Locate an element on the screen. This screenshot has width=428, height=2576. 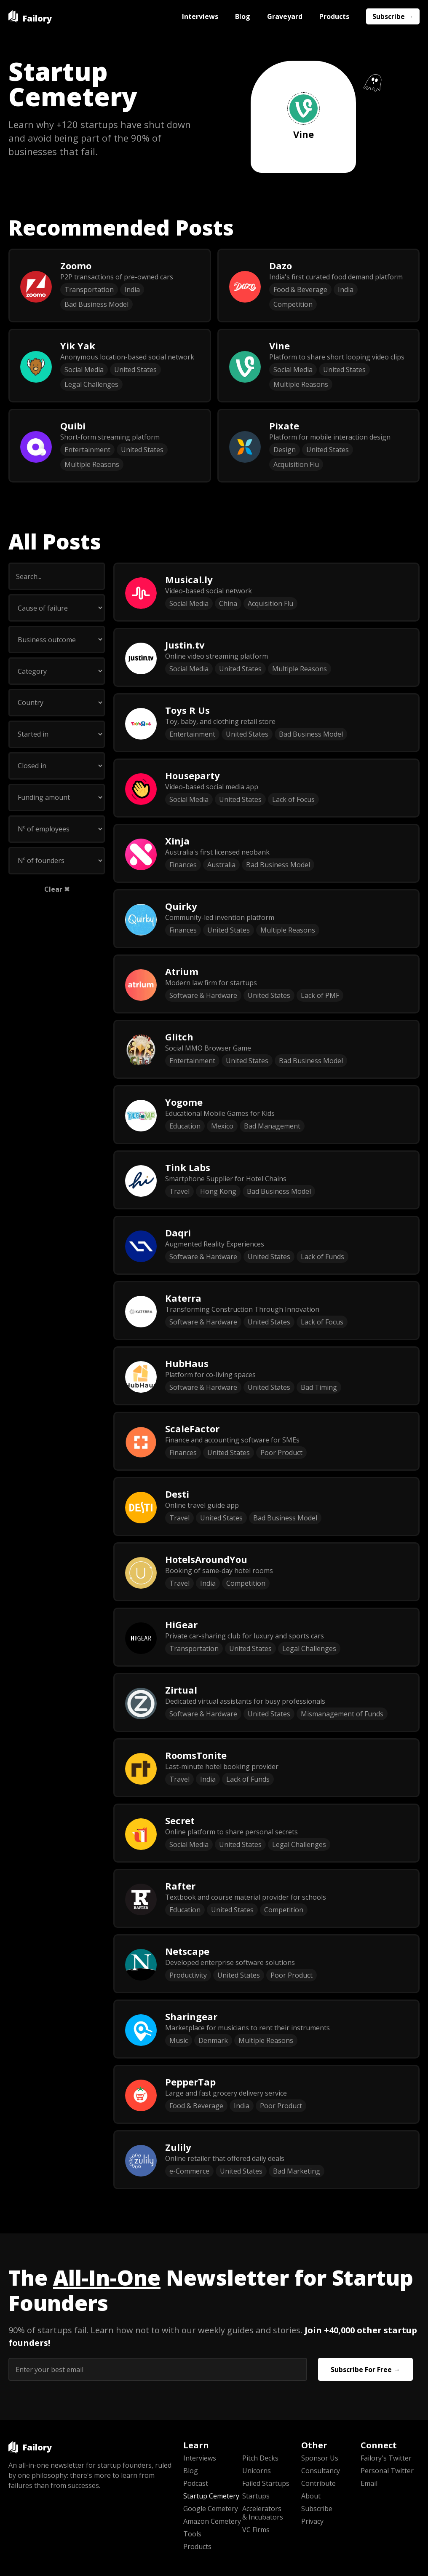
Subscribe is located at coordinates (316, 2508).